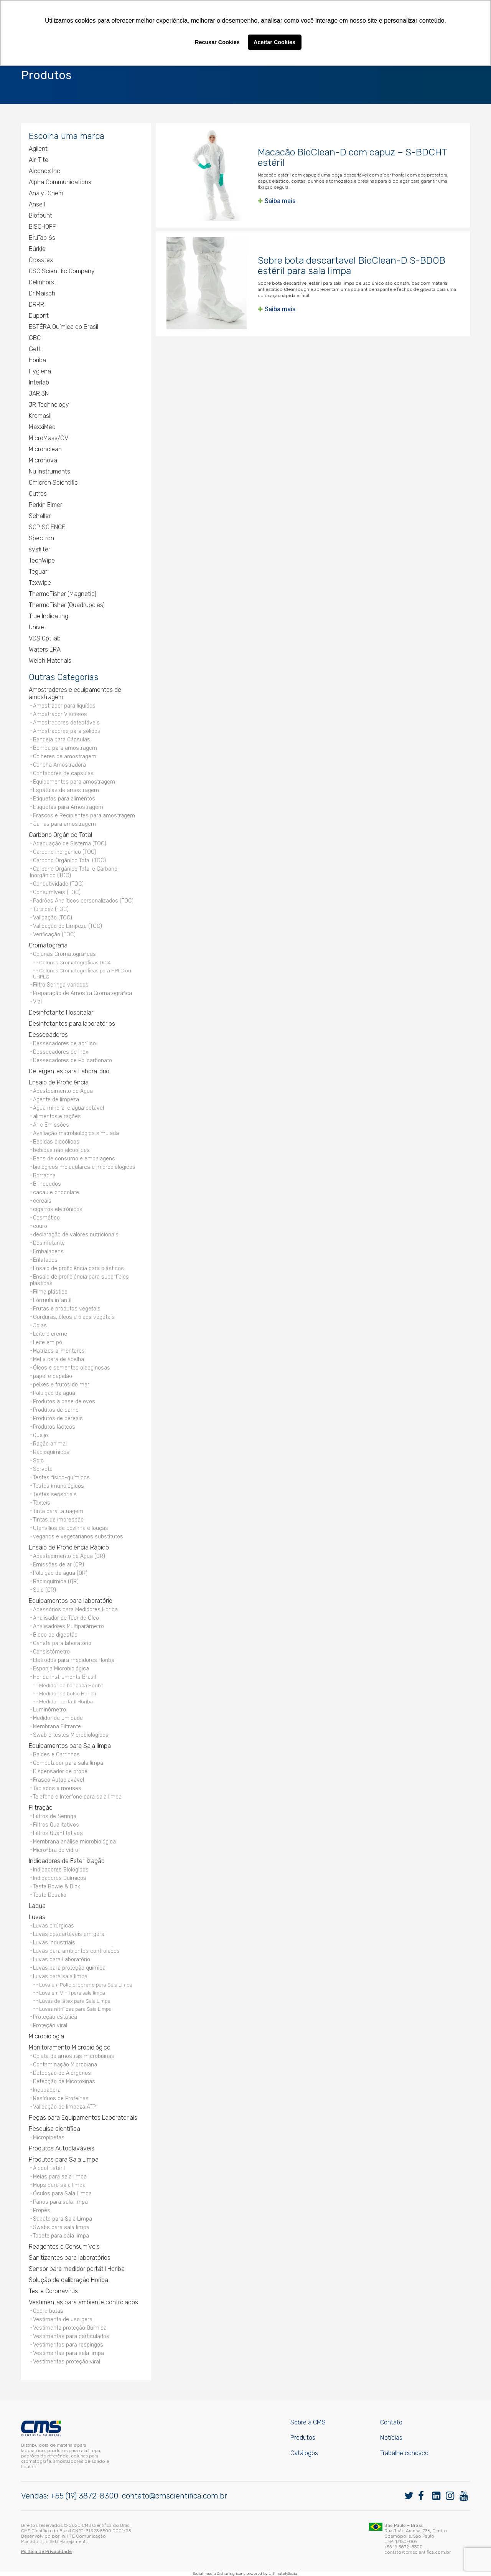 Image resolution: width=491 pixels, height=2576 pixels. What do you see at coordinates (64, 1677) in the screenshot?
I see `Horiba Instruments Brasil` at bounding box center [64, 1677].